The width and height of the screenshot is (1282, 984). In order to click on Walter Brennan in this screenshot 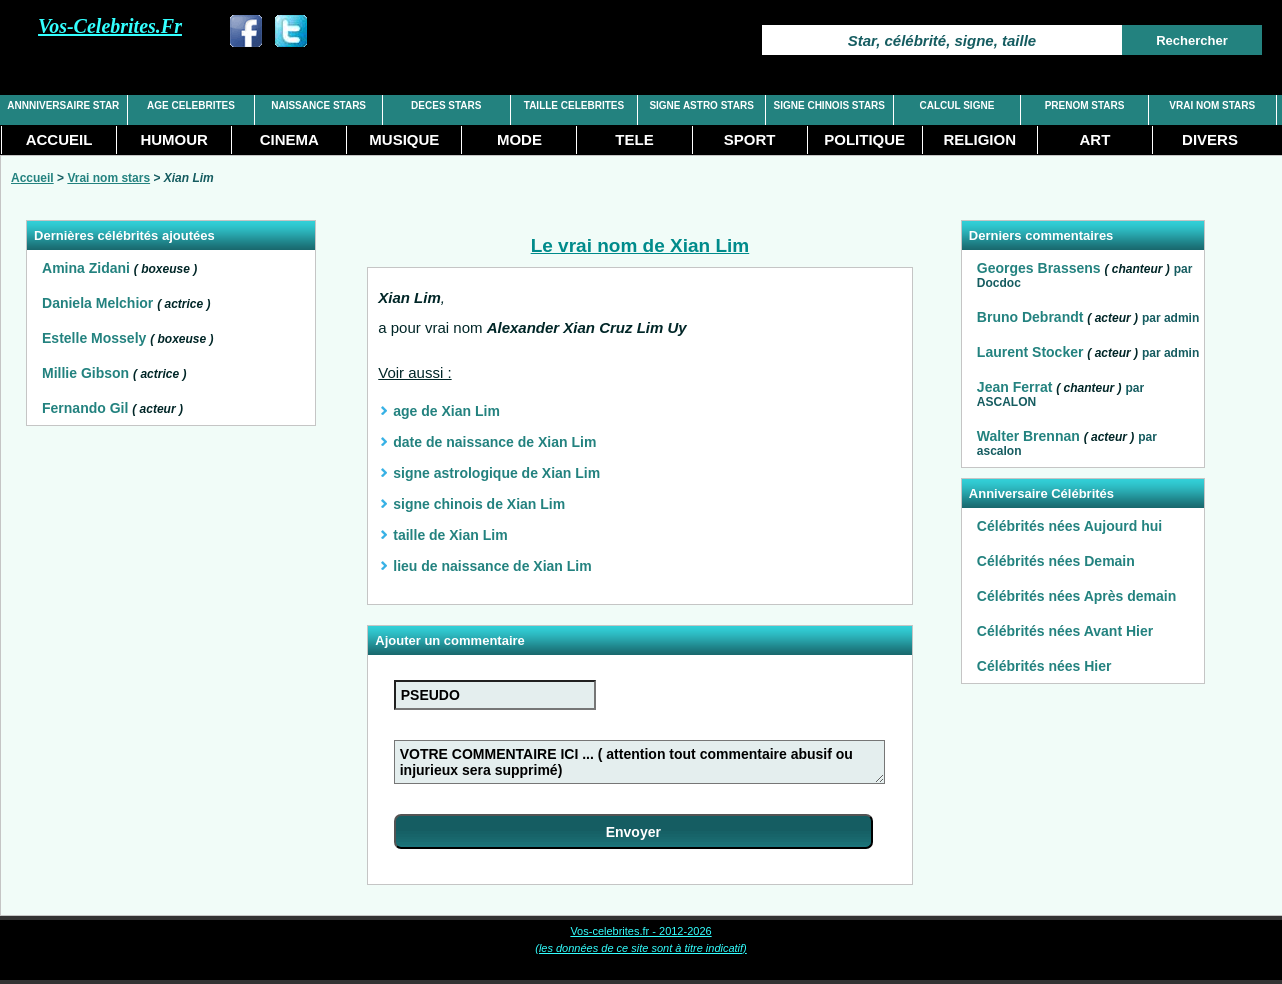, I will do `click(1028, 436)`.